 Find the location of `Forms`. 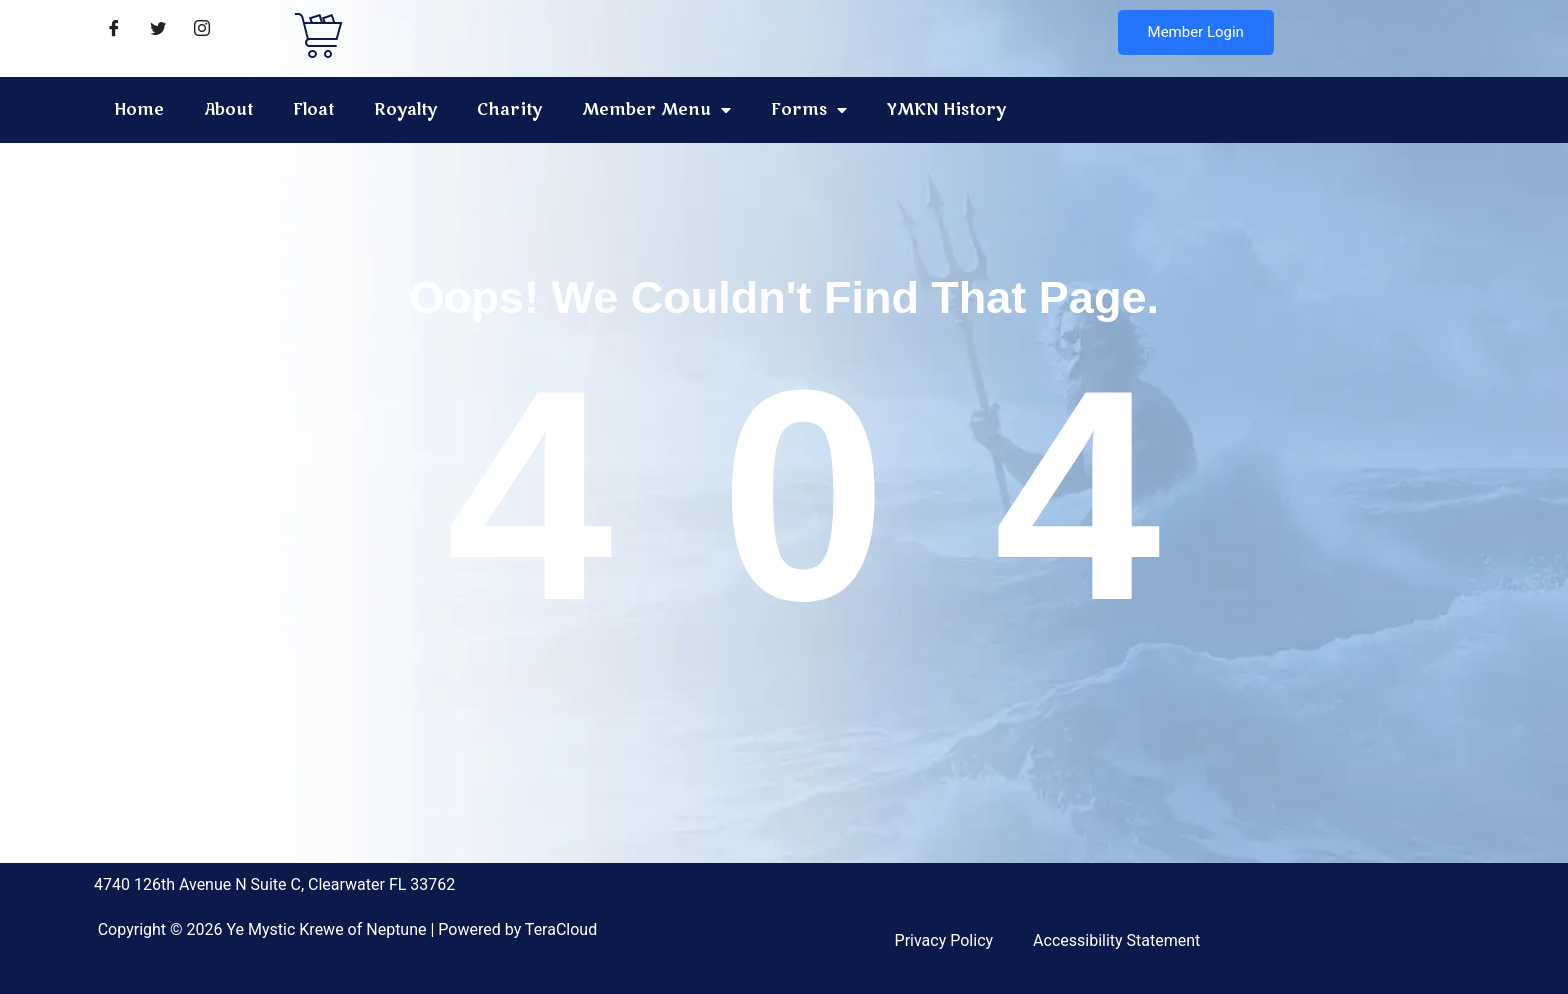

Forms is located at coordinates (809, 110).